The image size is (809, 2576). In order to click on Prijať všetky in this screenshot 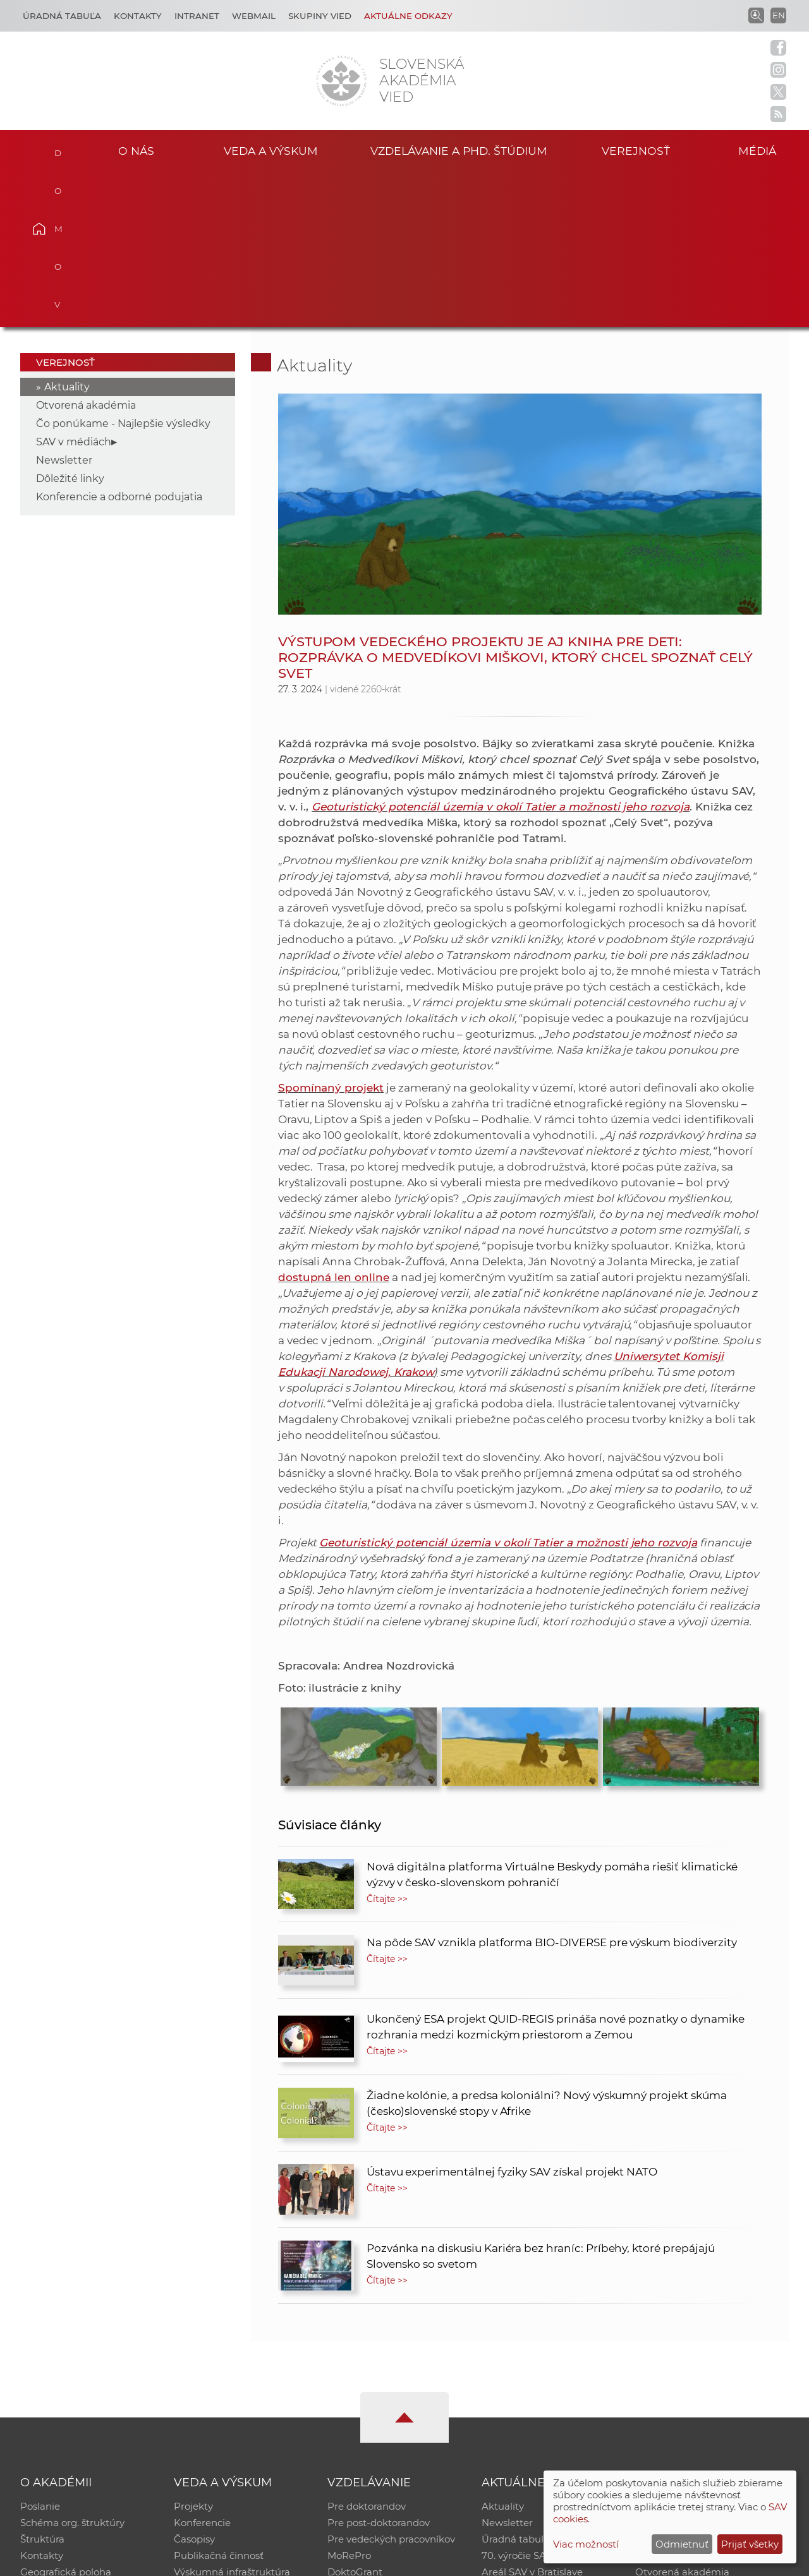, I will do `click(750, 2544)`.